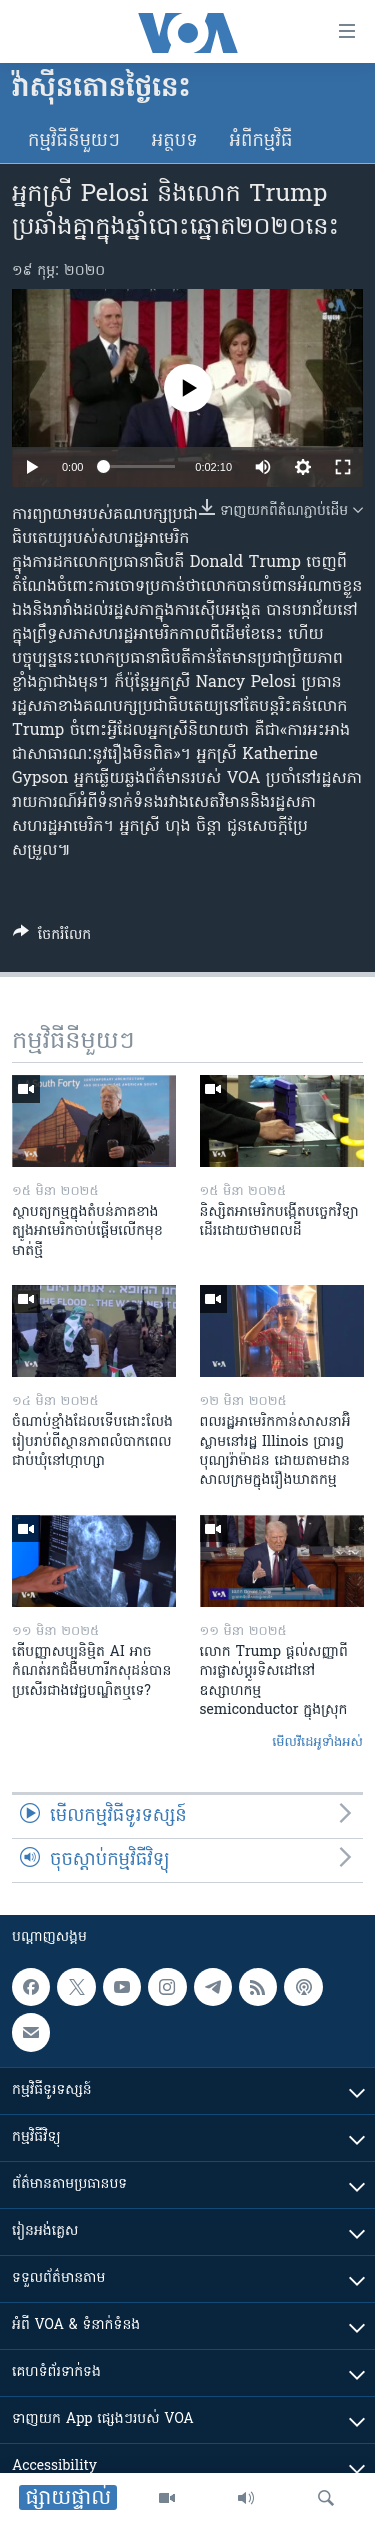 The width and height of the screenshot is (375, 2523). What do you see at coordinates (175, 141) in the screenshot?
I see `អត្ថបទ​` at bounding box center [175, 141].